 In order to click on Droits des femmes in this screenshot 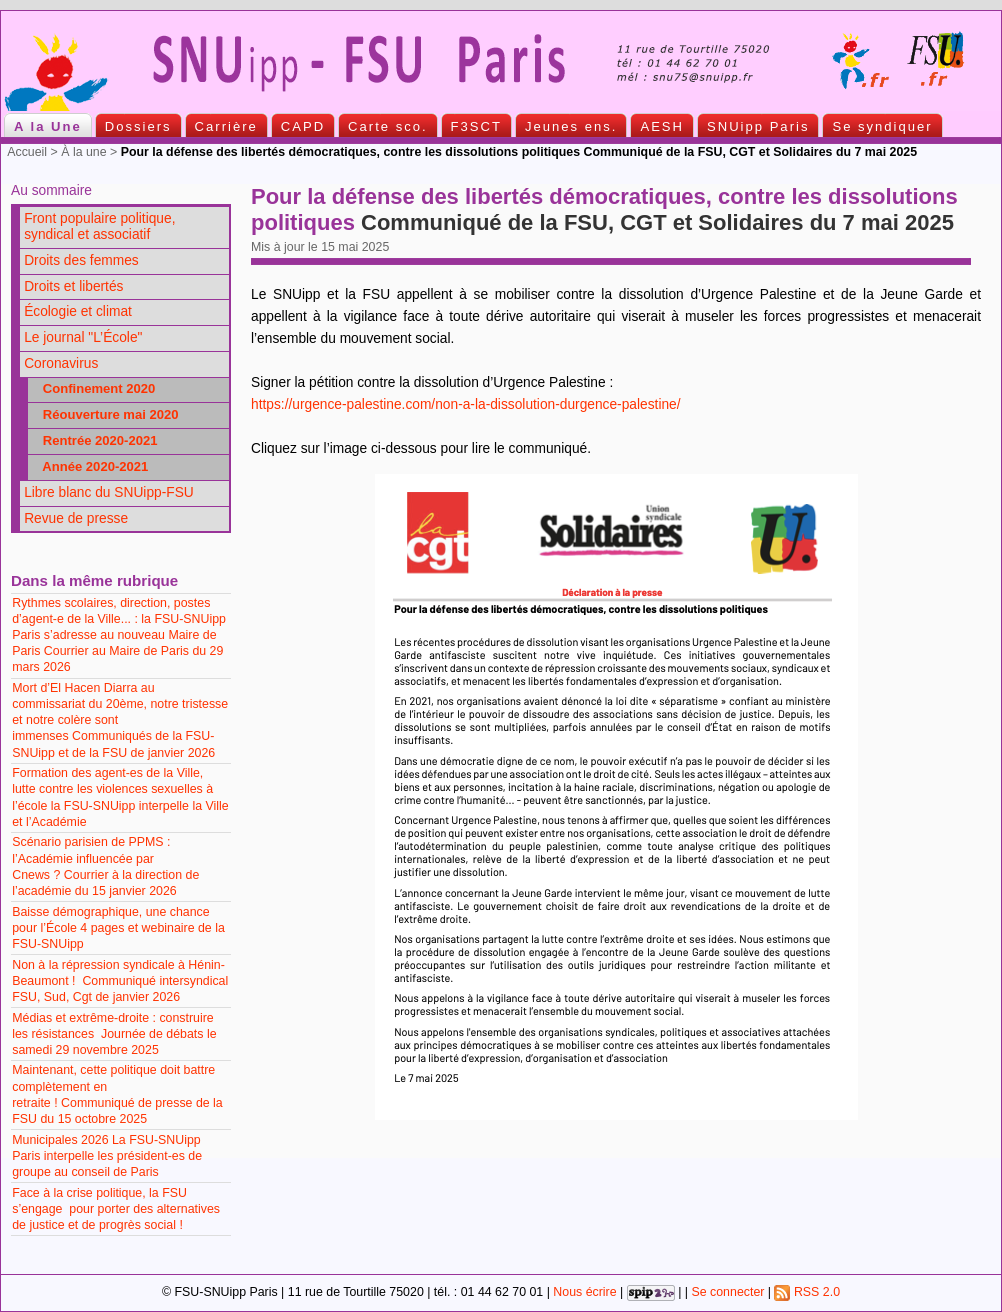, I will do `click(81, 260)`.